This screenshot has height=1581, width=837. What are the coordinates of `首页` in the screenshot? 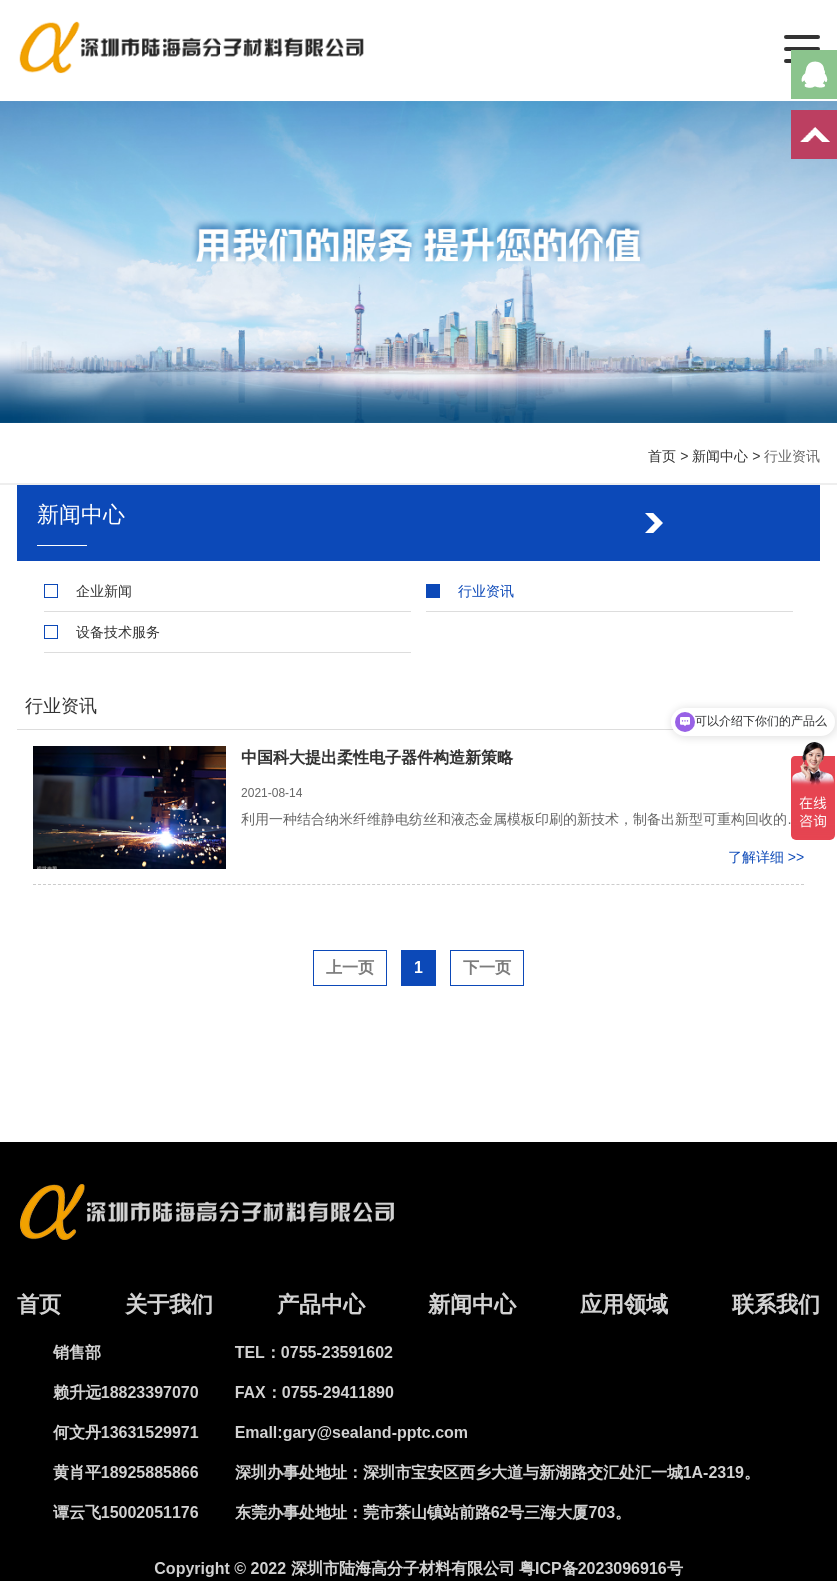 It's located at (662, 456).